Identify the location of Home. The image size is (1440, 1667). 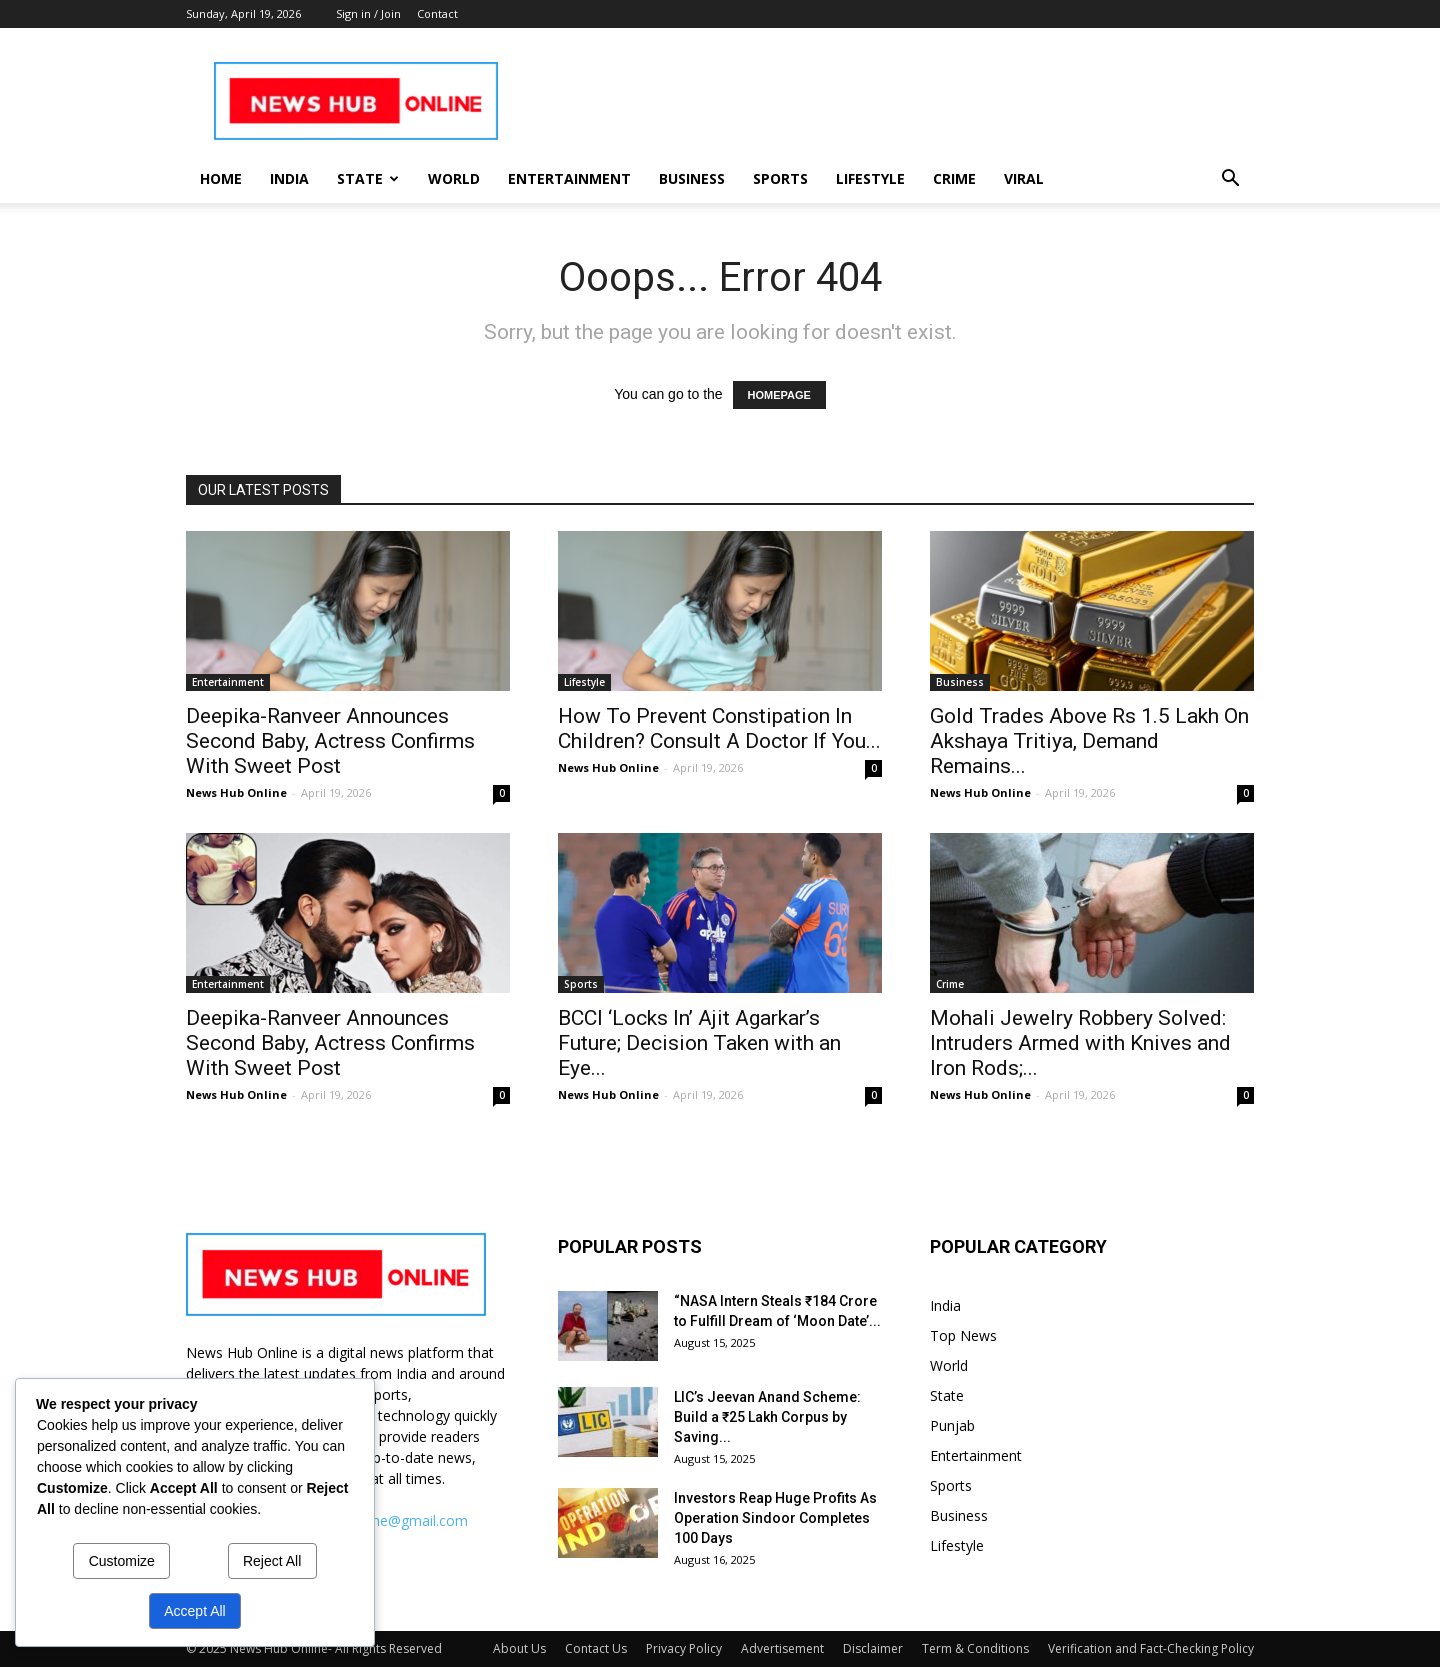
(221, 178).